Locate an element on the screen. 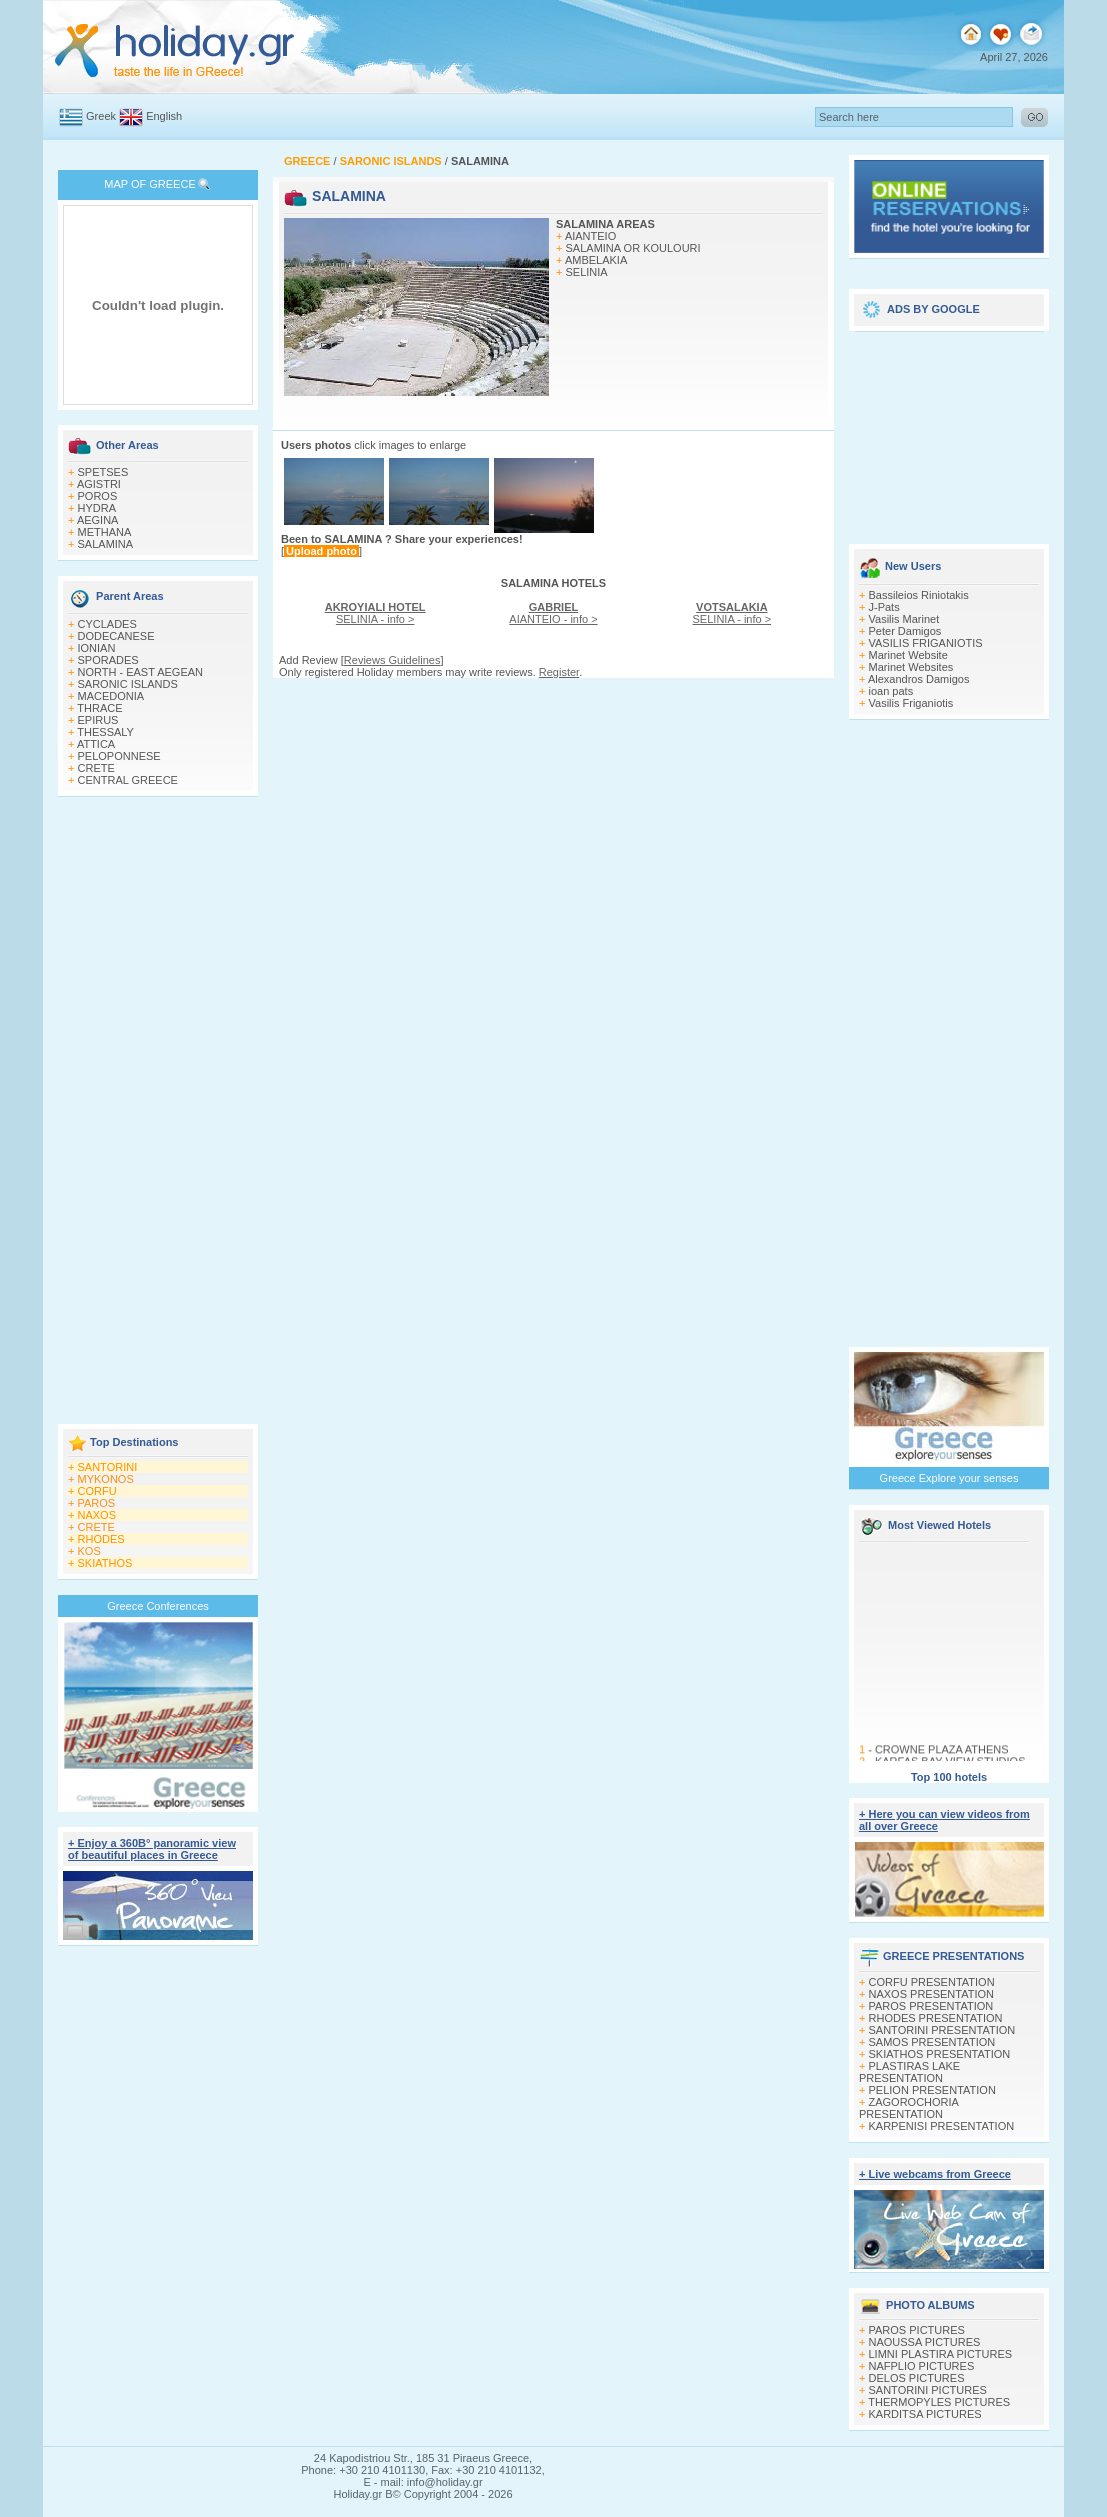  POROS is located at coordinates (98, 496).